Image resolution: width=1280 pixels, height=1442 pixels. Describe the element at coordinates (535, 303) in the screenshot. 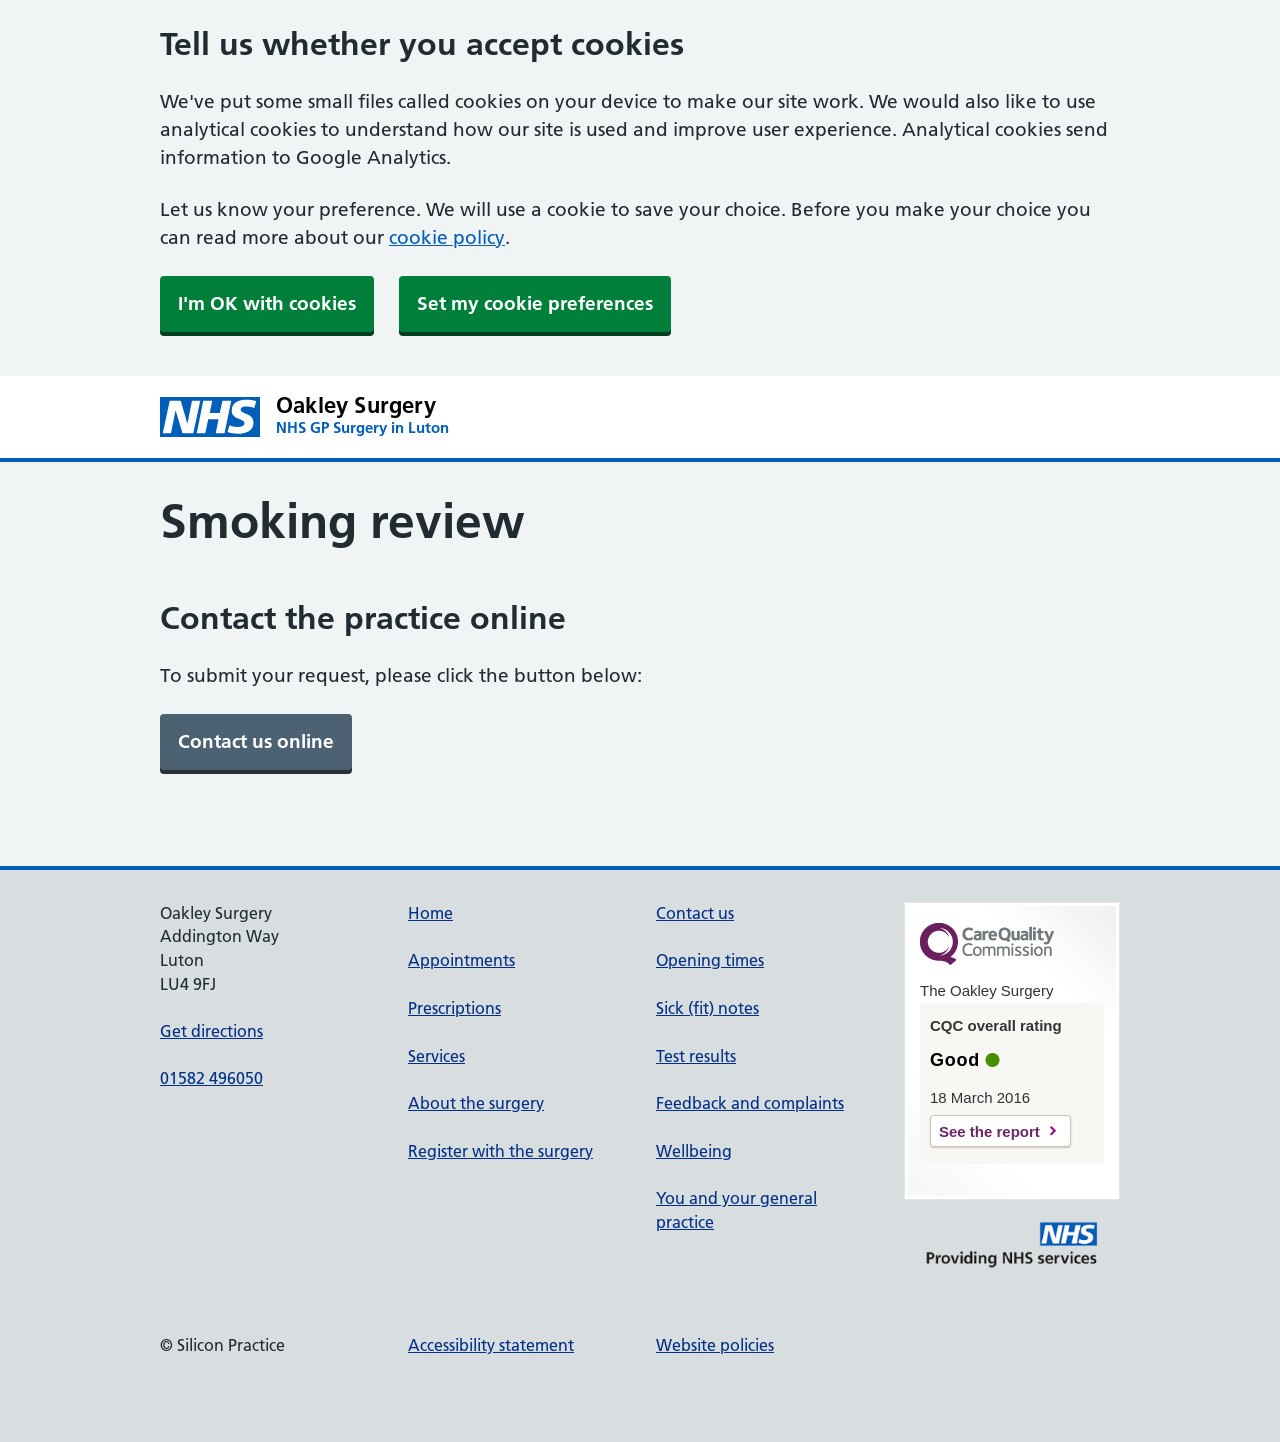

I see `Set my cookie preferences` at that location.